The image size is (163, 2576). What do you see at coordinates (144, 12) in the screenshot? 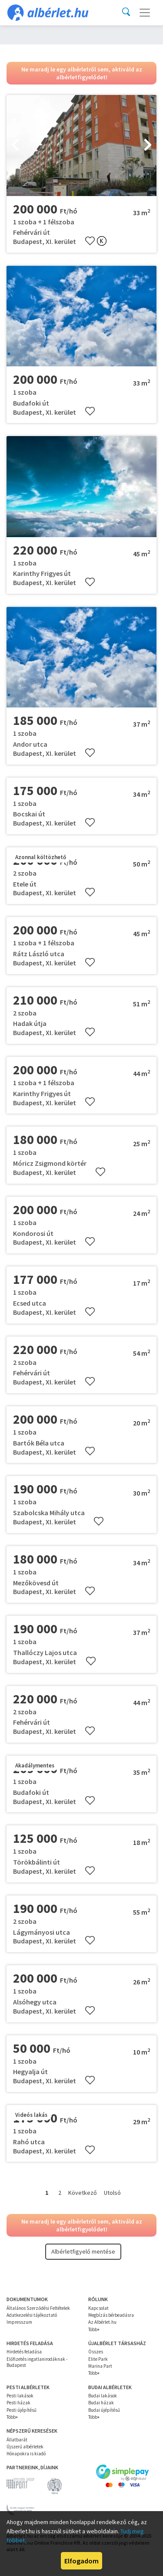
I see `[Toggle navigation]` at bounding box center [144, 12].